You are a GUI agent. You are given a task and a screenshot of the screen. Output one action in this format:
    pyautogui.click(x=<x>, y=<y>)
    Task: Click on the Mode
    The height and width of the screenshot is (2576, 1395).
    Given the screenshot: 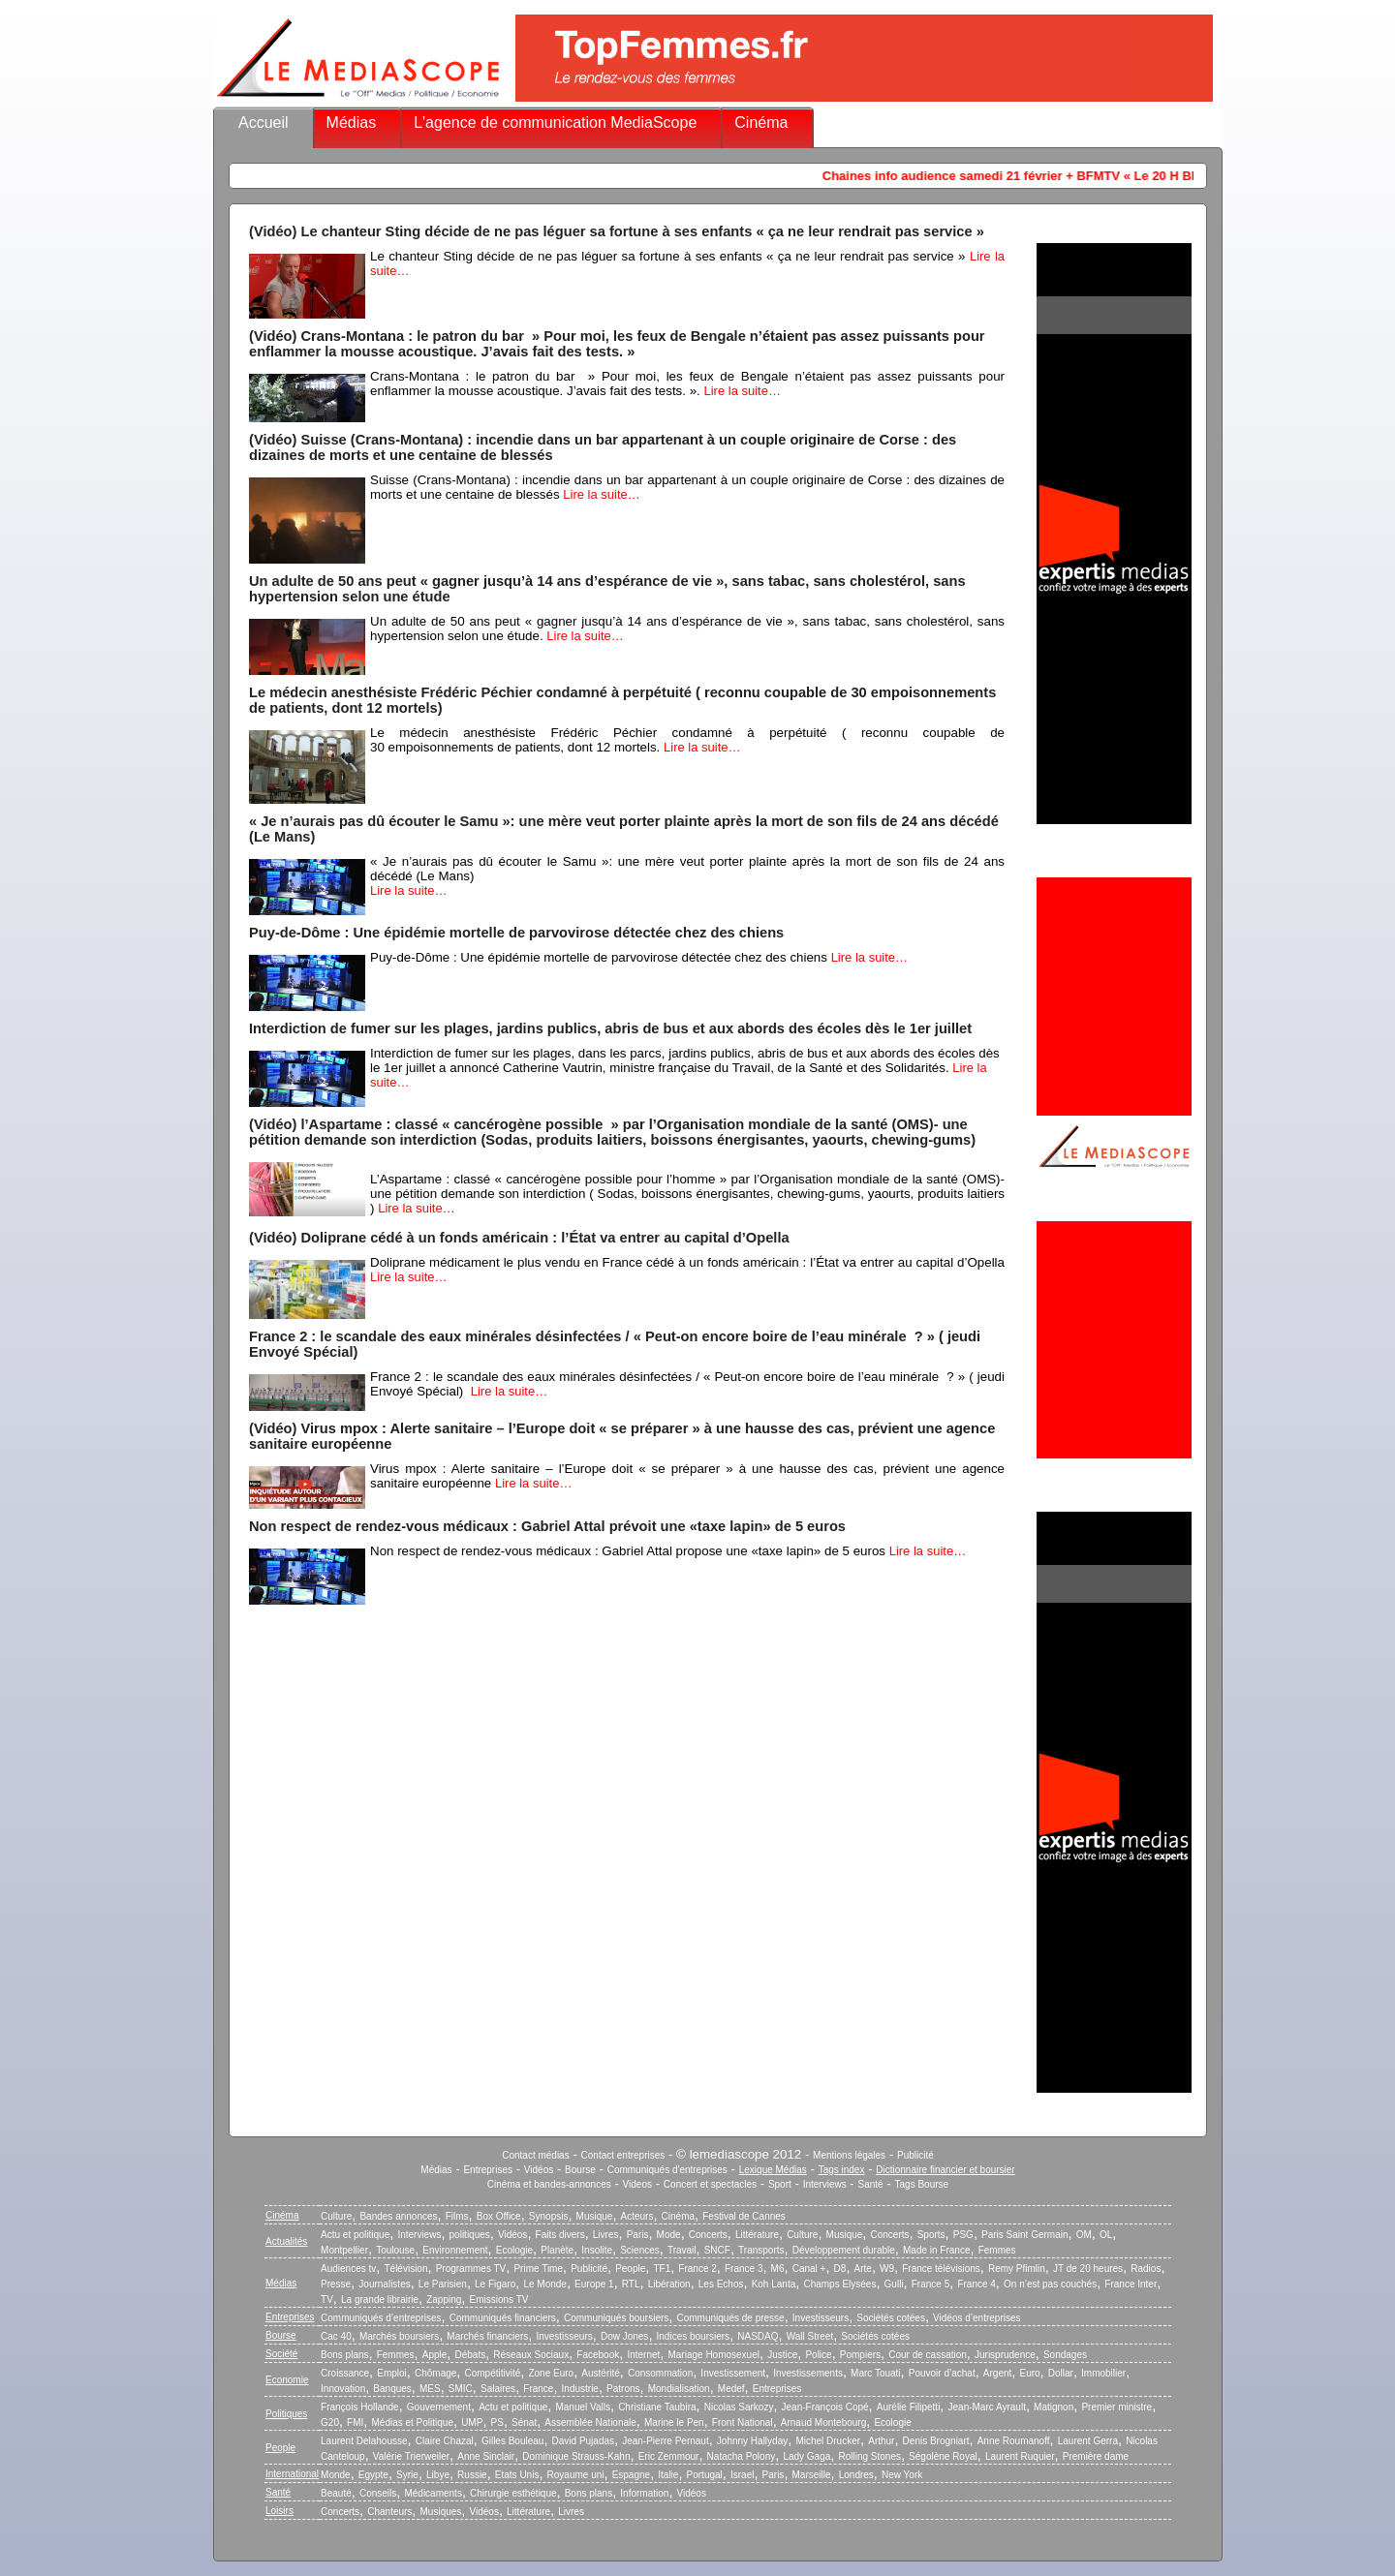 What is the action you would take?
    pyautogui.click(x=669, y=2234)
    